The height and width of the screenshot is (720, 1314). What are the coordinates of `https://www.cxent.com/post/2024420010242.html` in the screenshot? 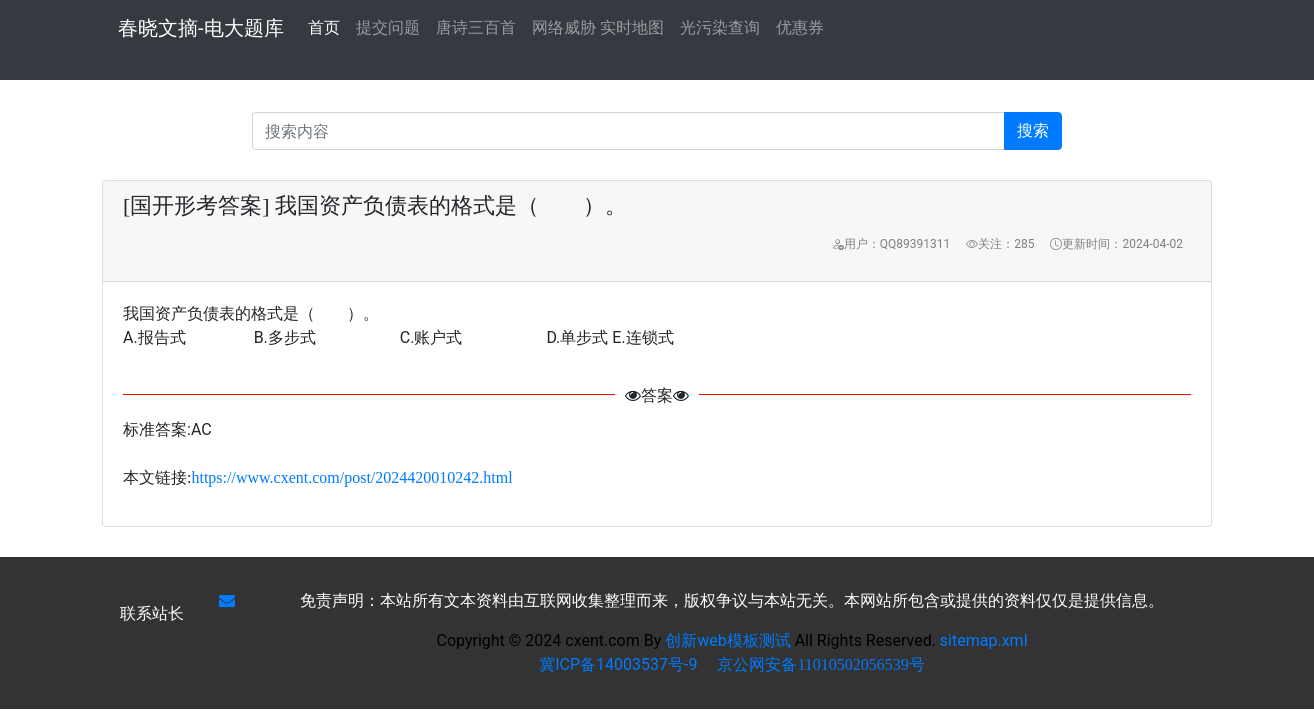 It's located at (351, 477).